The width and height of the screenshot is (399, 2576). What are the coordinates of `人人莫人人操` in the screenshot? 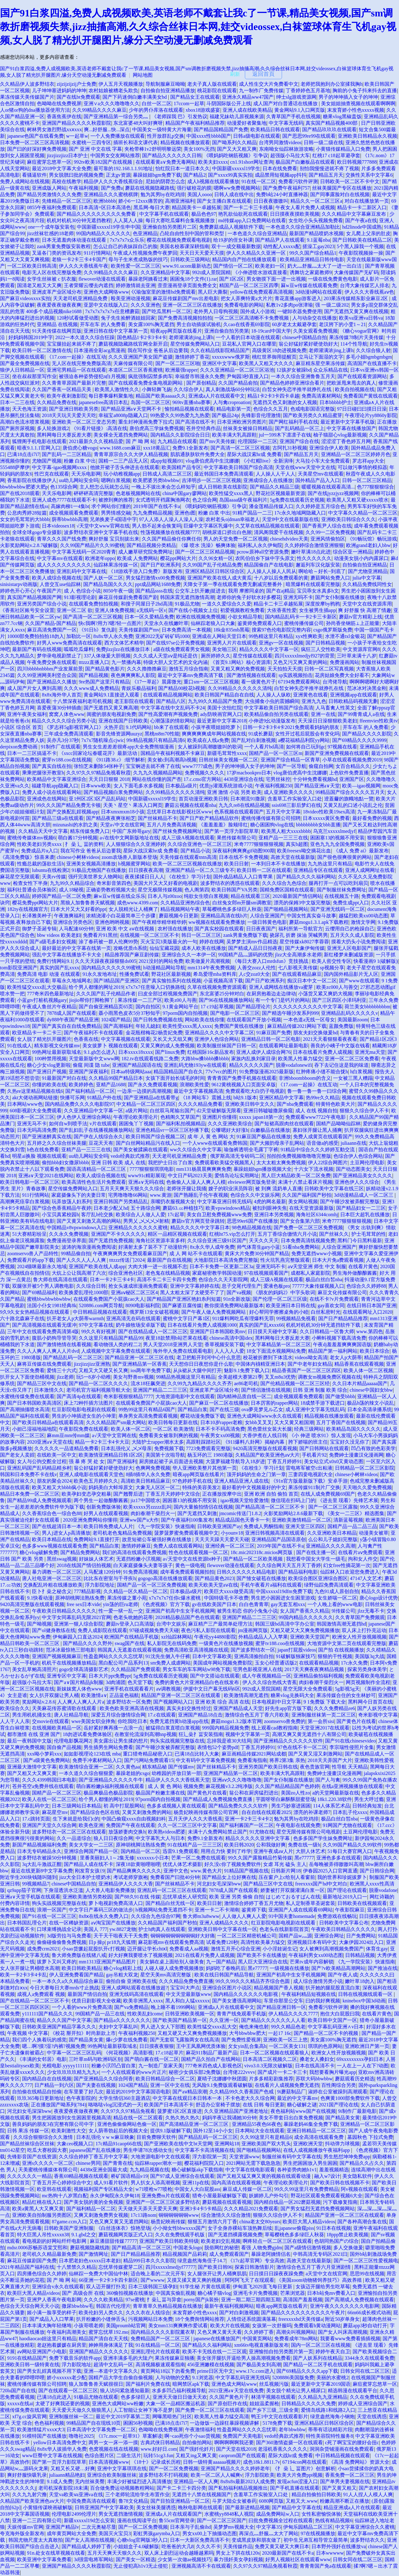 It's located at (128, 220).